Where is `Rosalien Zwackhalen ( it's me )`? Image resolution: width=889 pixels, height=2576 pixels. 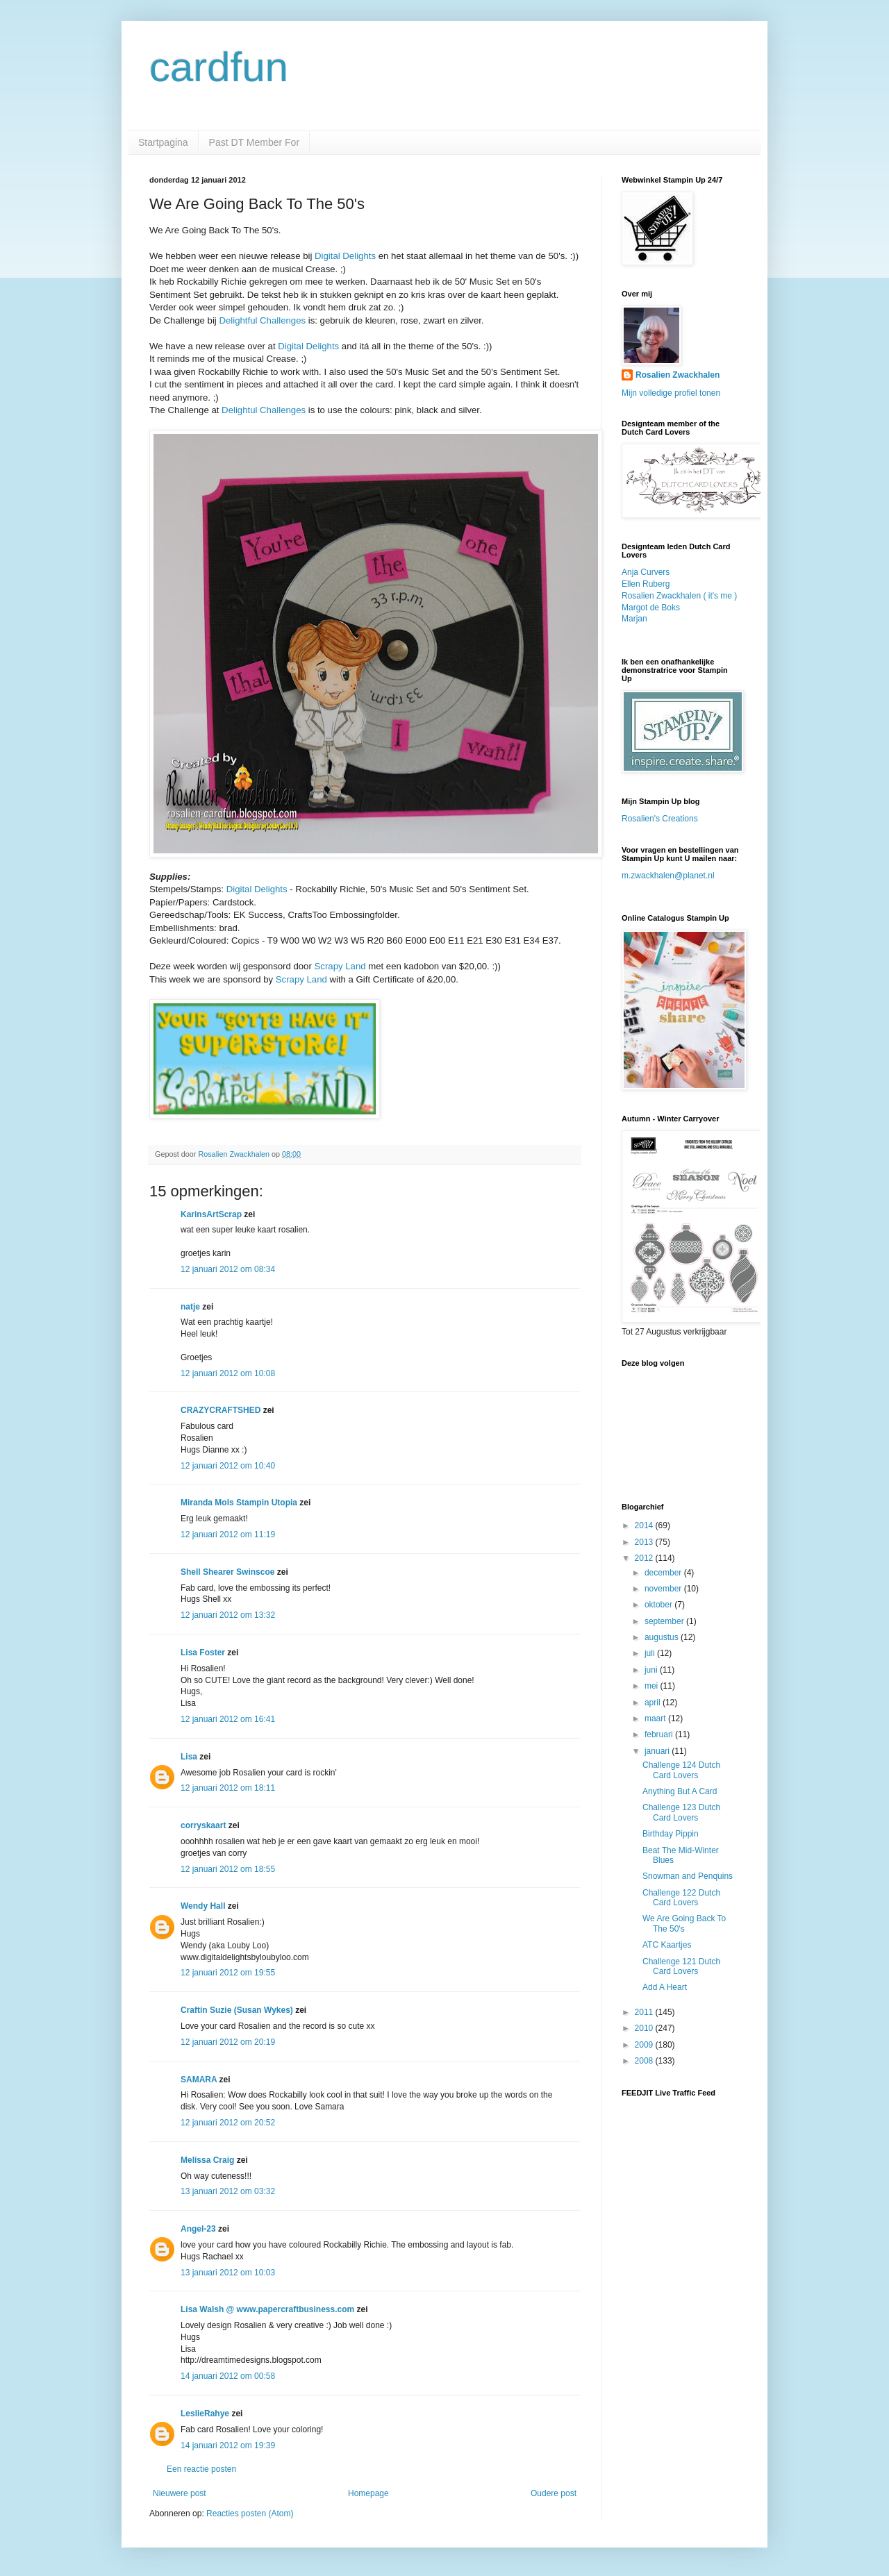
Rosalien Zwackhalen ( it's me ) is located at coordinates (679, 596).